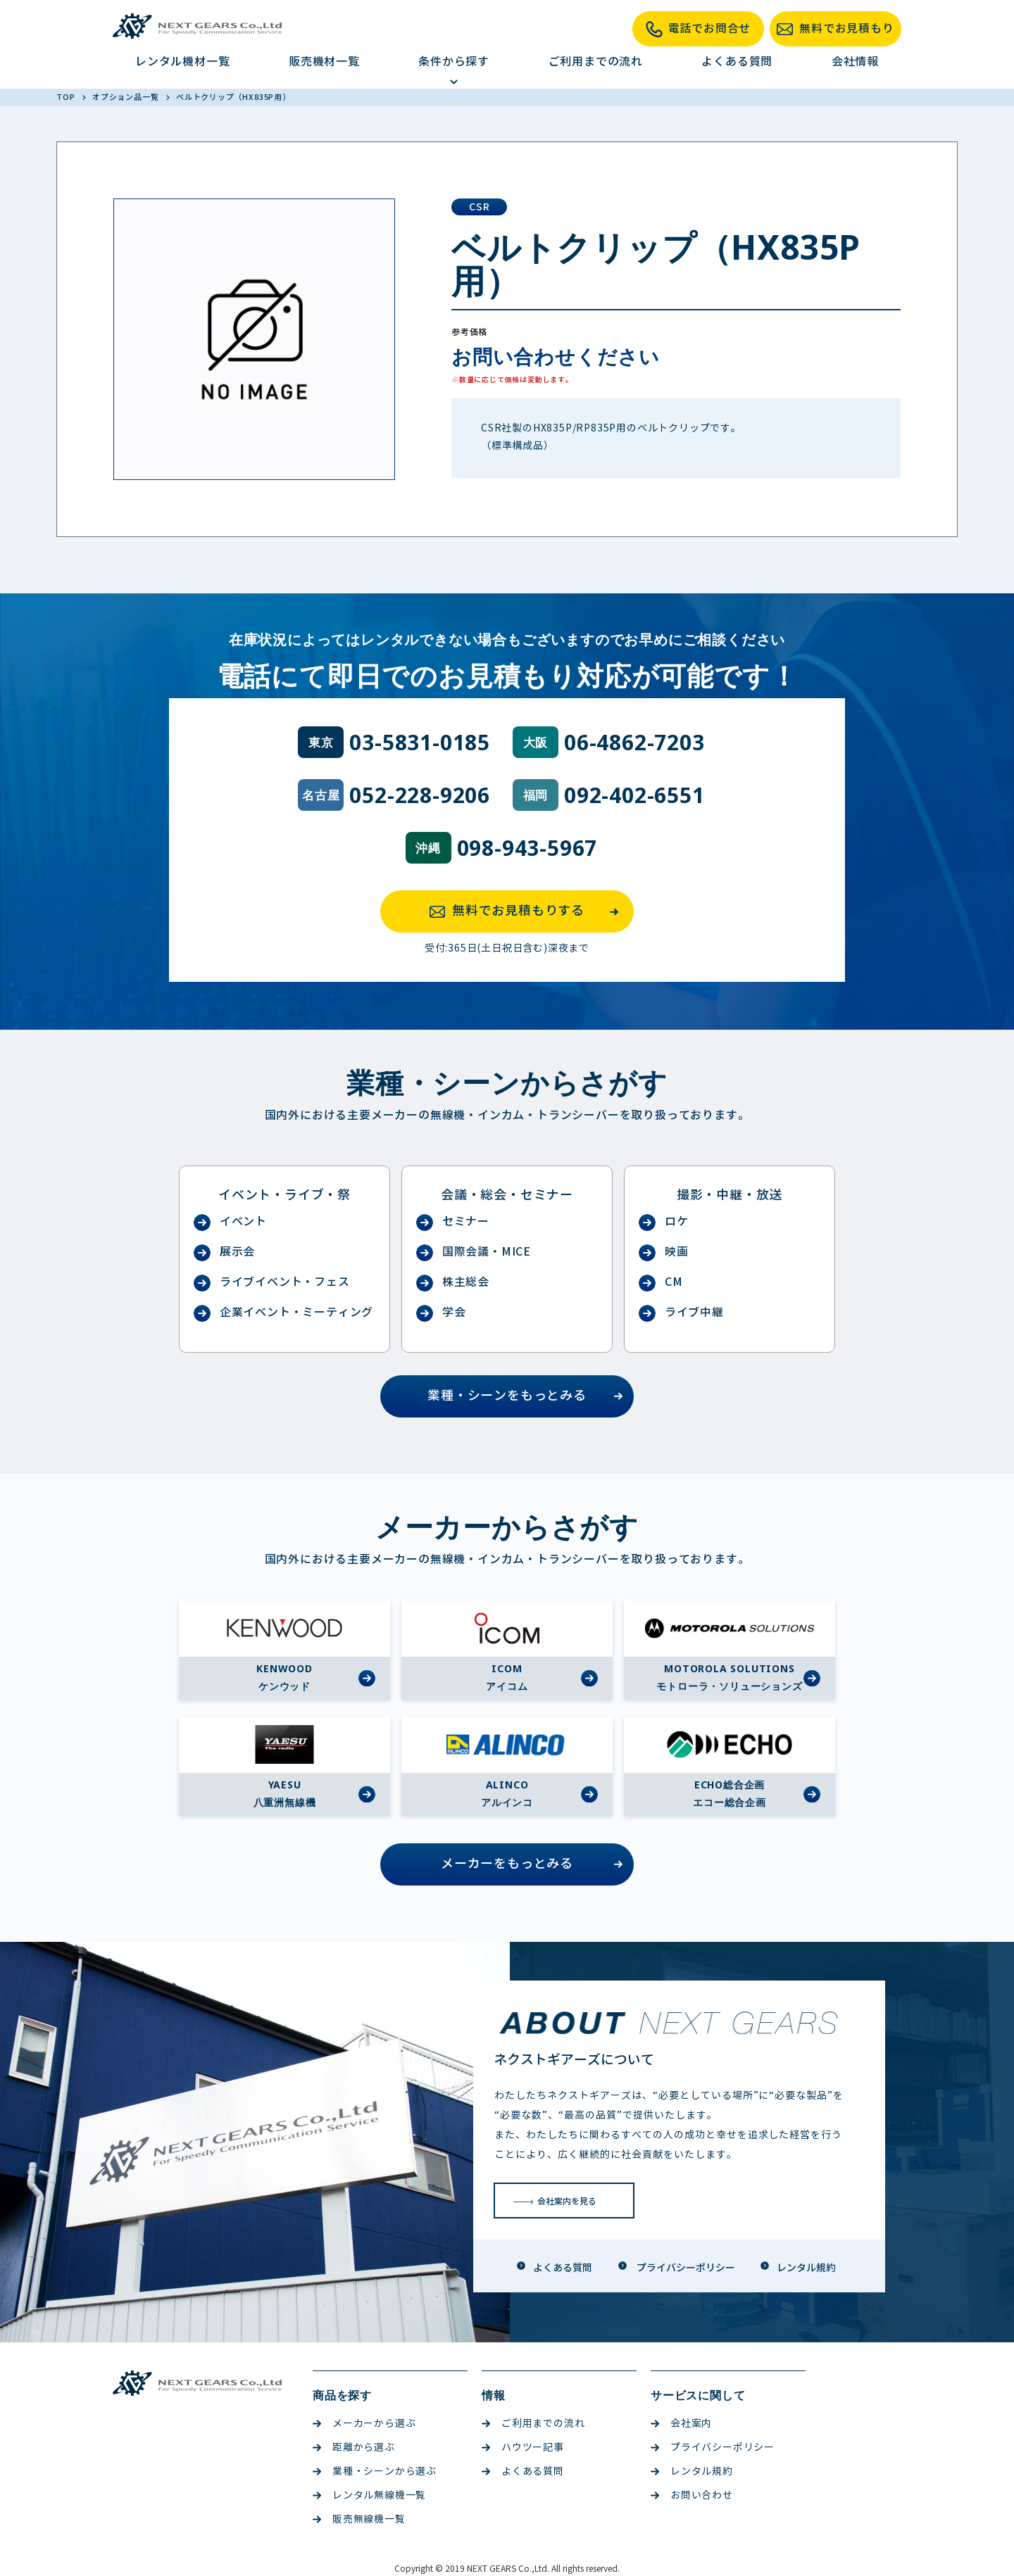 This screenshot has width=1014, height=2576. Describe the element at coordinates (369, 2495) in the screenshot. I see `レンタル無線機一覧` at that location.